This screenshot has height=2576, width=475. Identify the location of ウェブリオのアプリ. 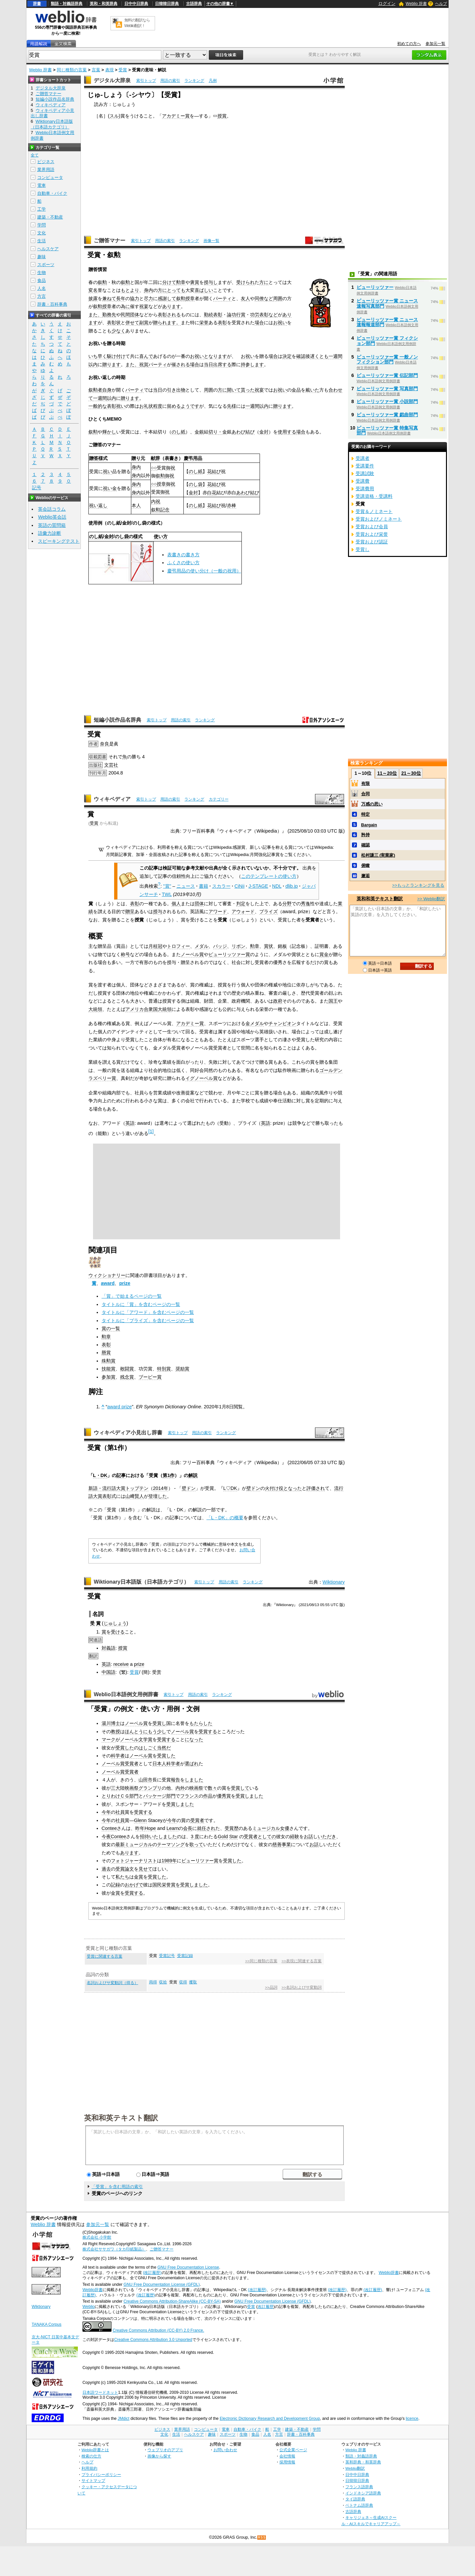
(165, 2450).